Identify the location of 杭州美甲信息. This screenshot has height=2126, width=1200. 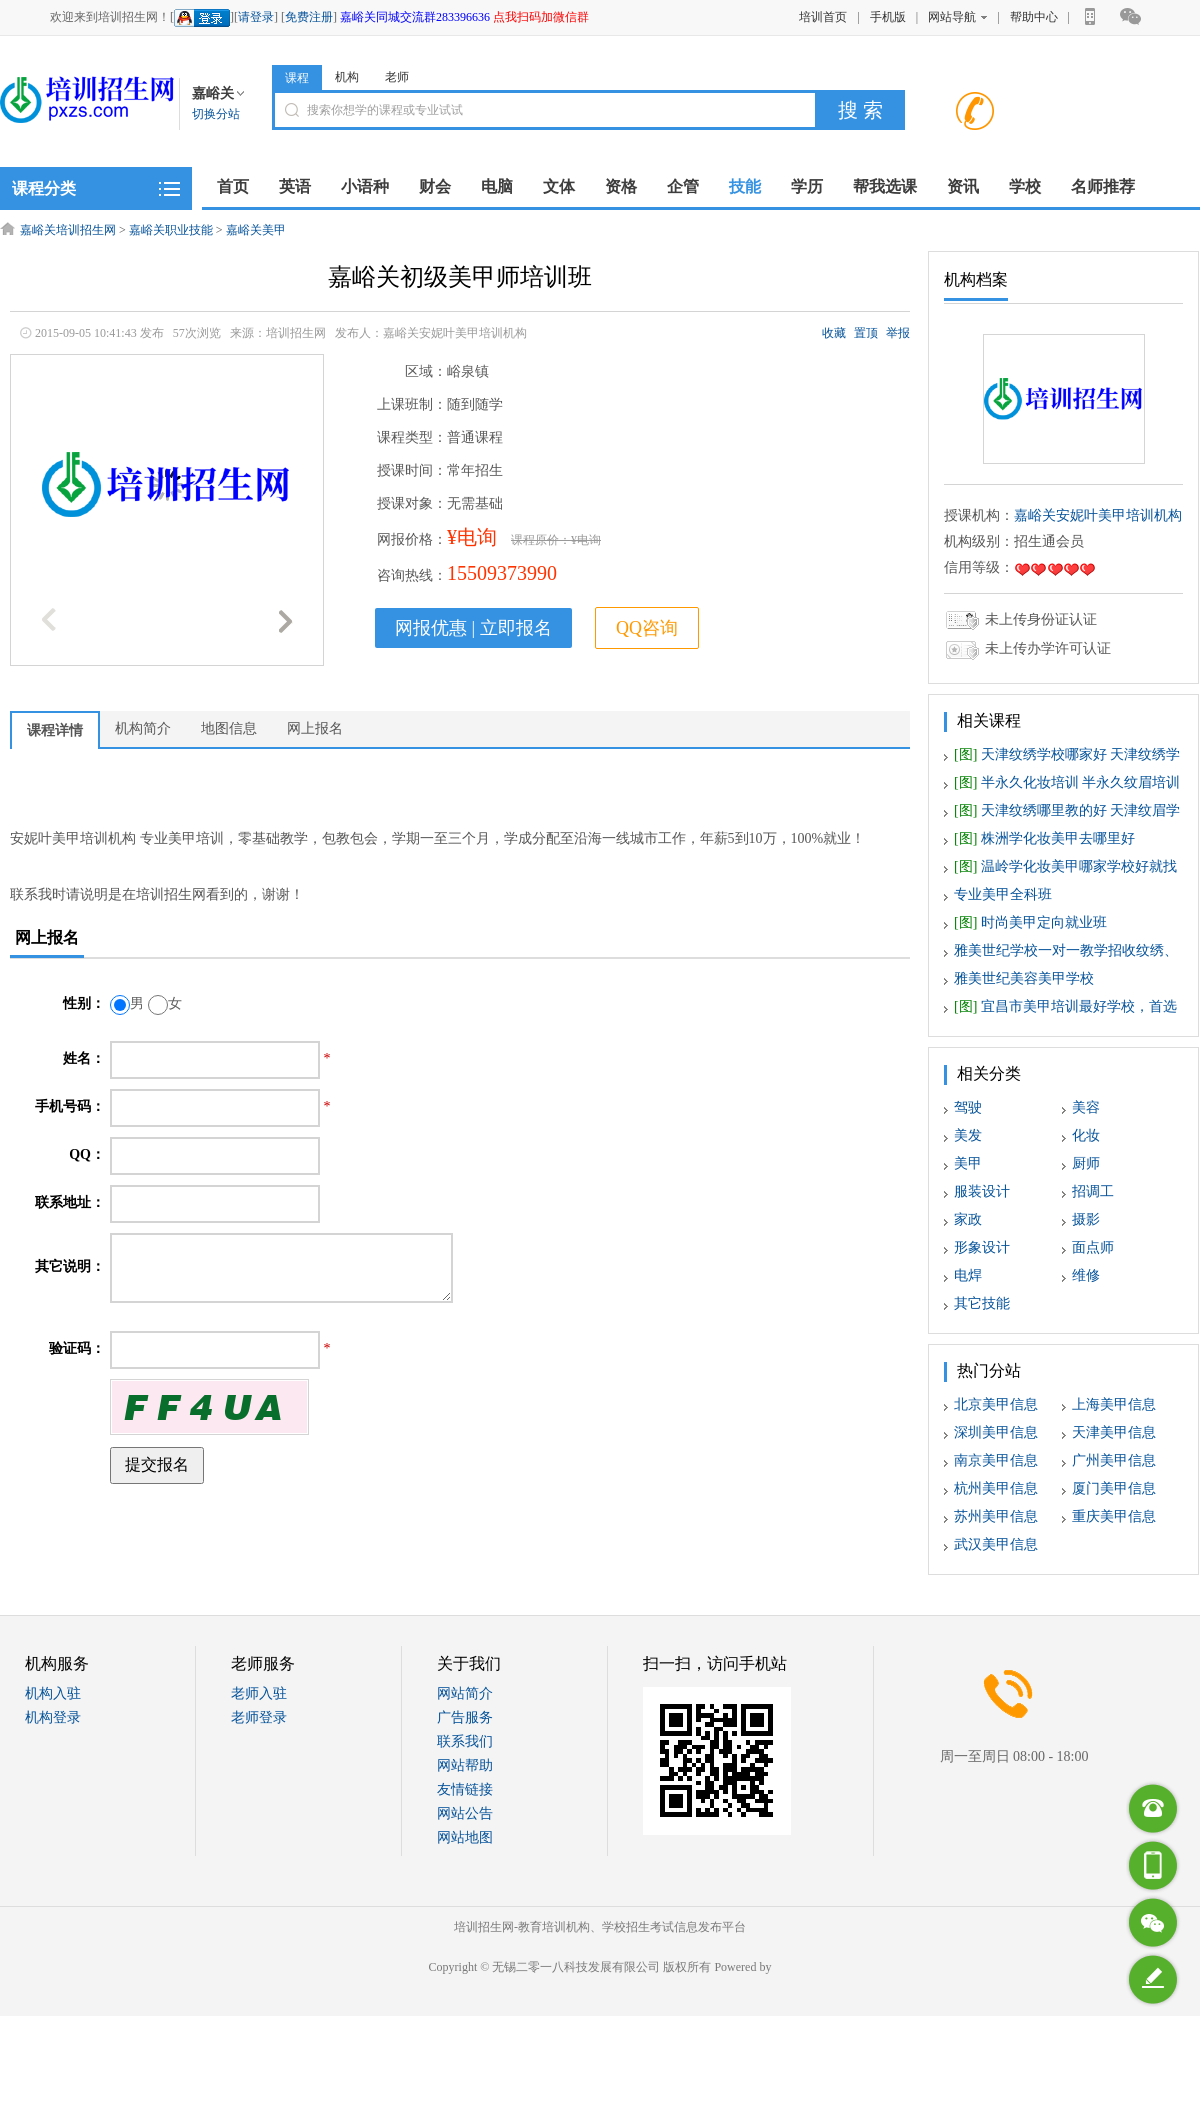
(996, 1488).